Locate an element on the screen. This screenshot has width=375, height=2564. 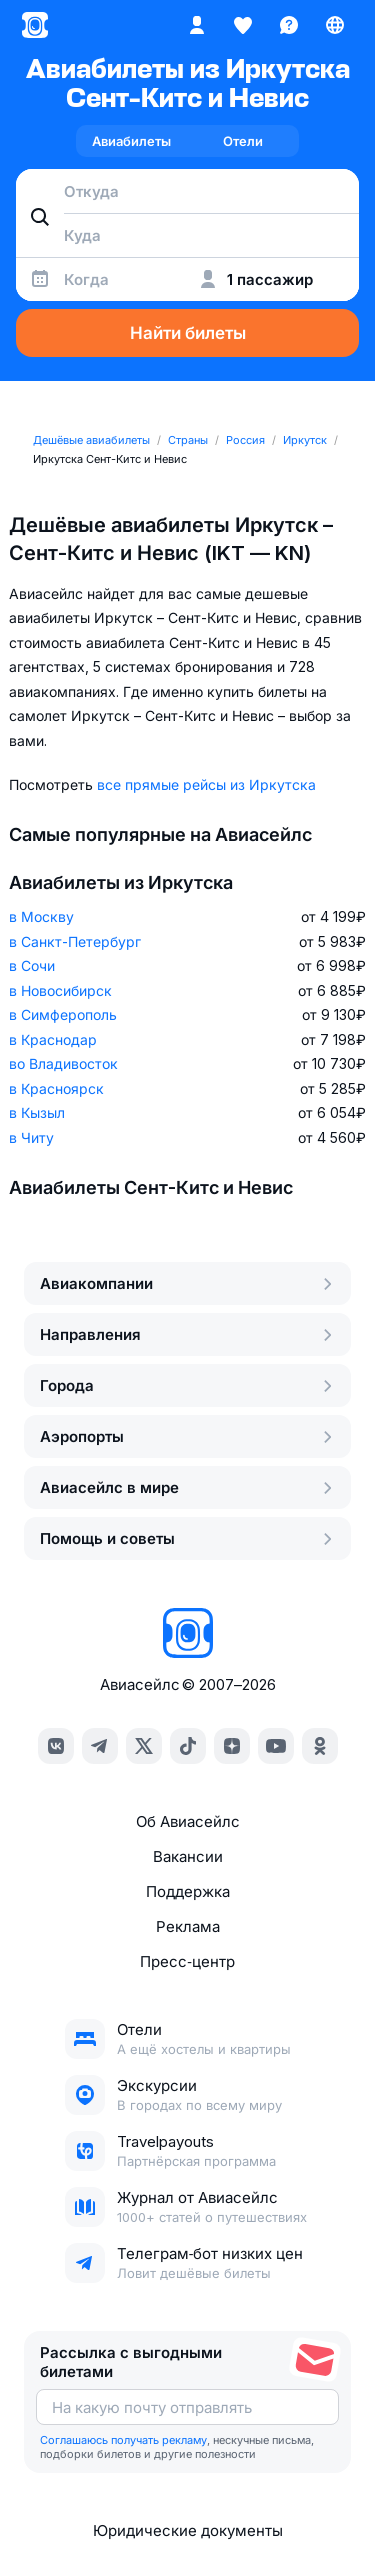
Поддержка is located at coordinates (188, 1891).